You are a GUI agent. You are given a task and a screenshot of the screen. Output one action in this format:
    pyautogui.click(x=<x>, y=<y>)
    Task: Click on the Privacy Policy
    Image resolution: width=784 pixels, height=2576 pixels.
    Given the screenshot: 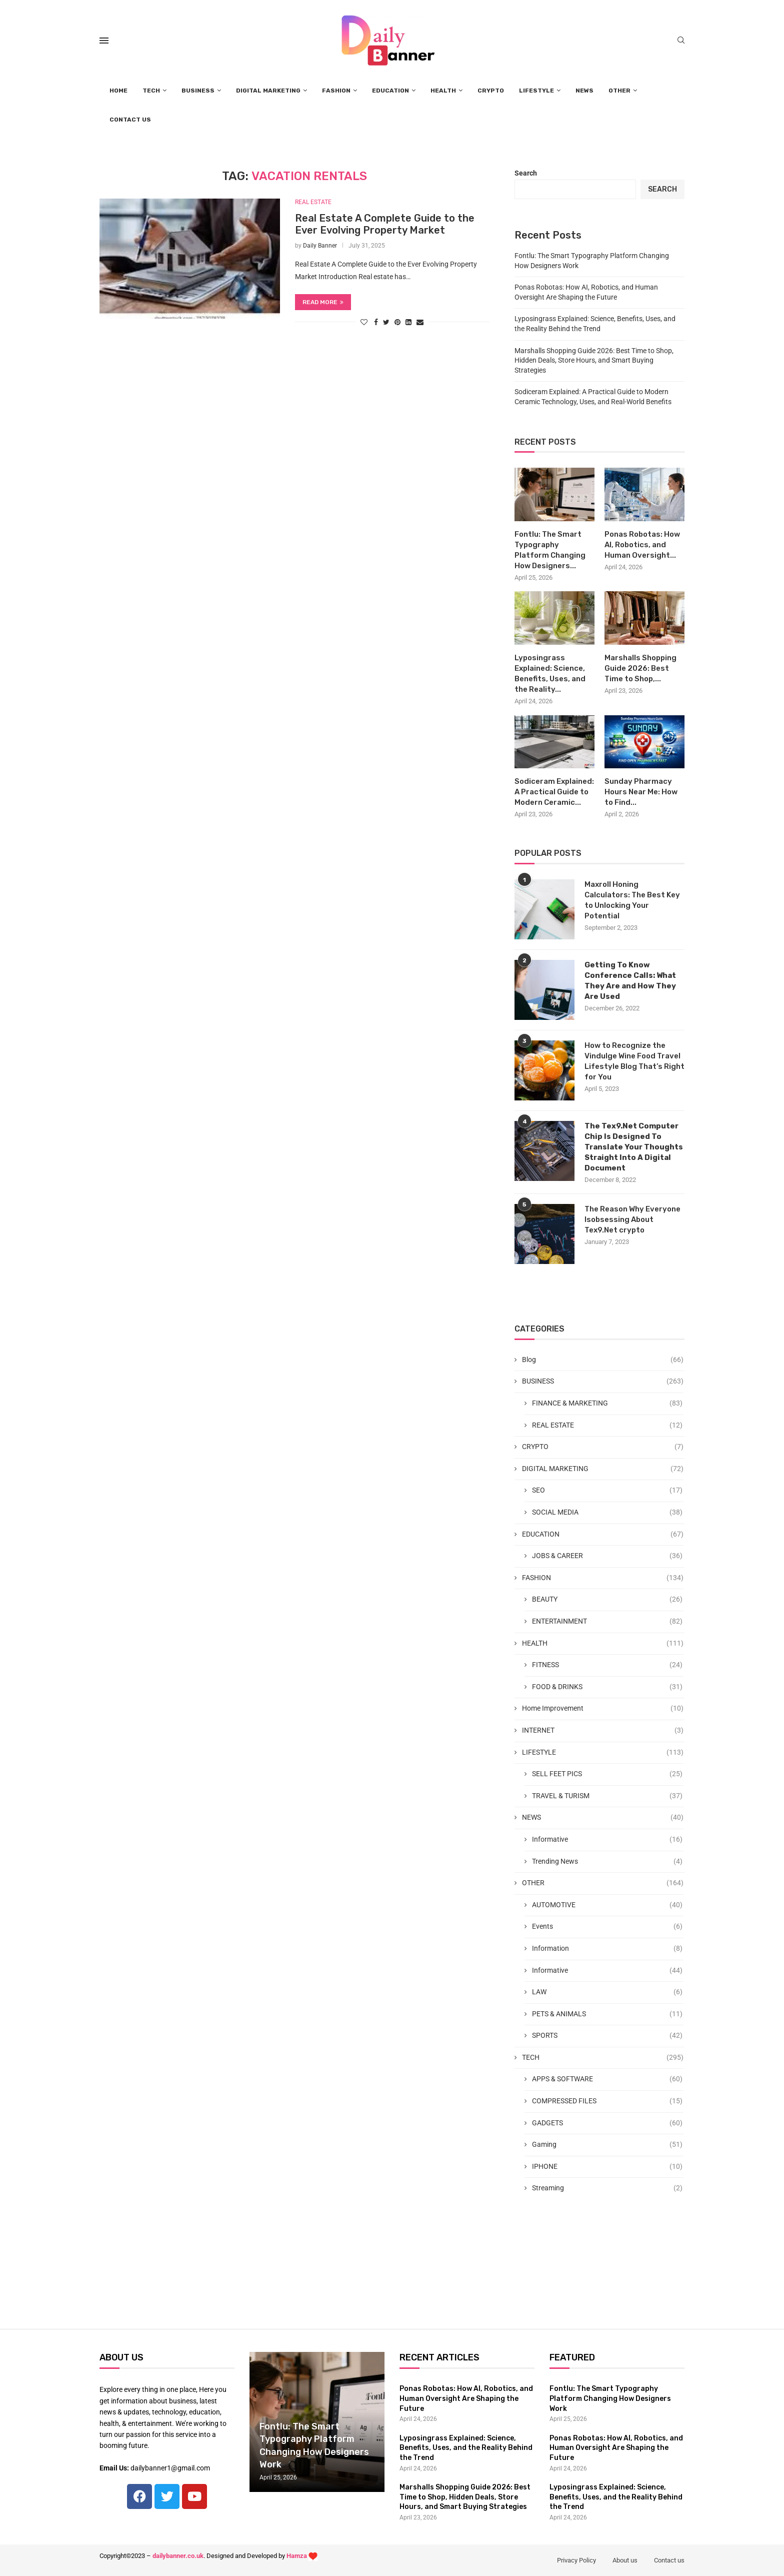 What is the action you would take?
    pyautogui.click(x=576, y=2560)
    